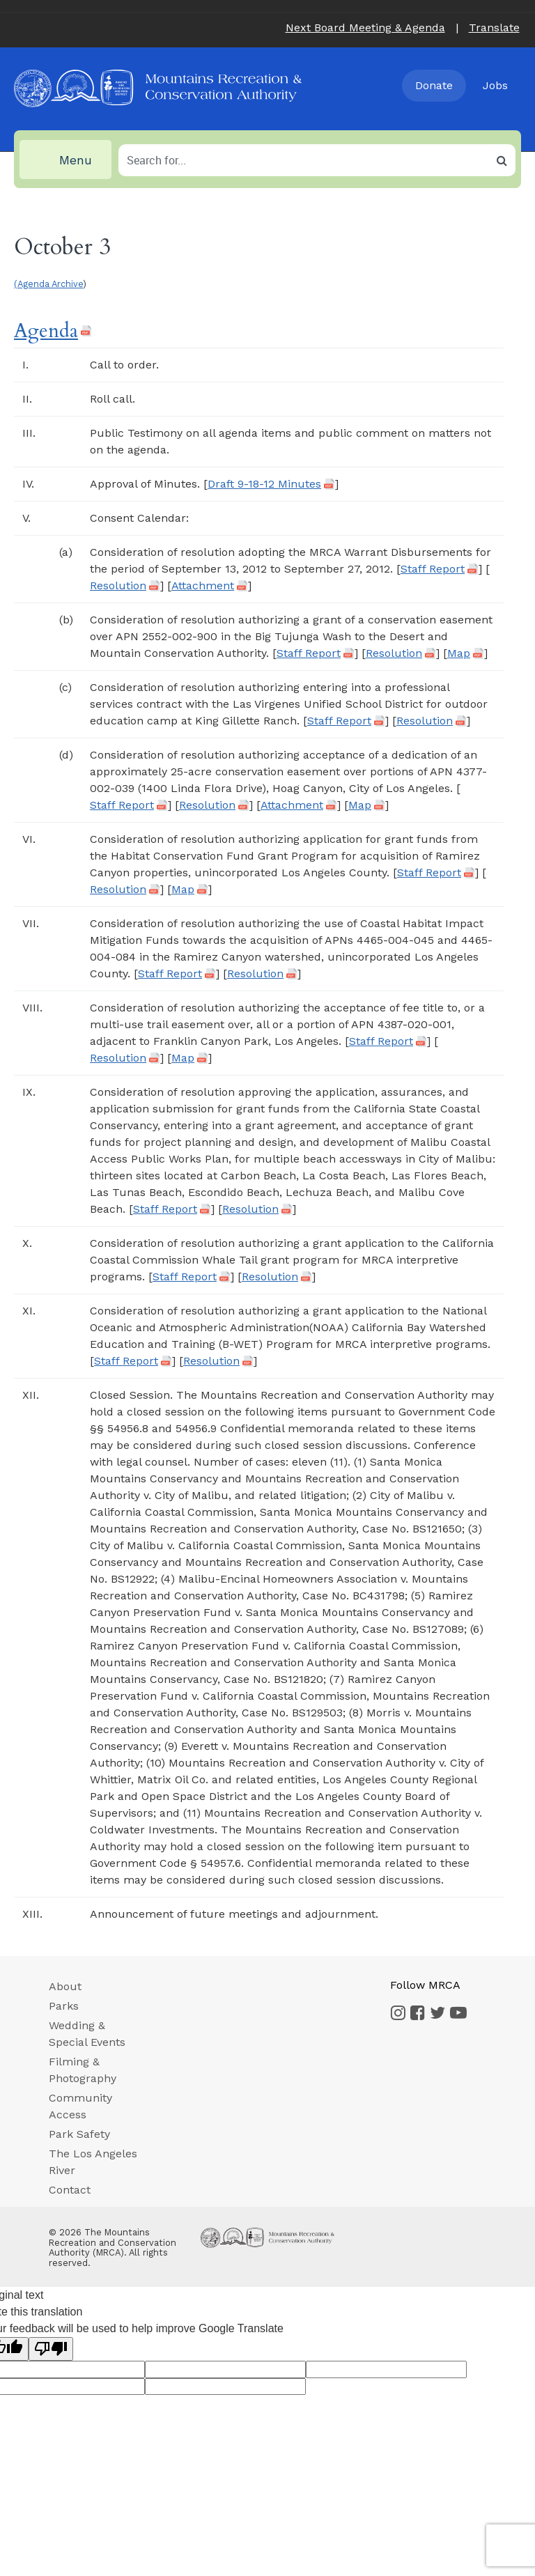  I want to click on Contact, so click(70, 2189).